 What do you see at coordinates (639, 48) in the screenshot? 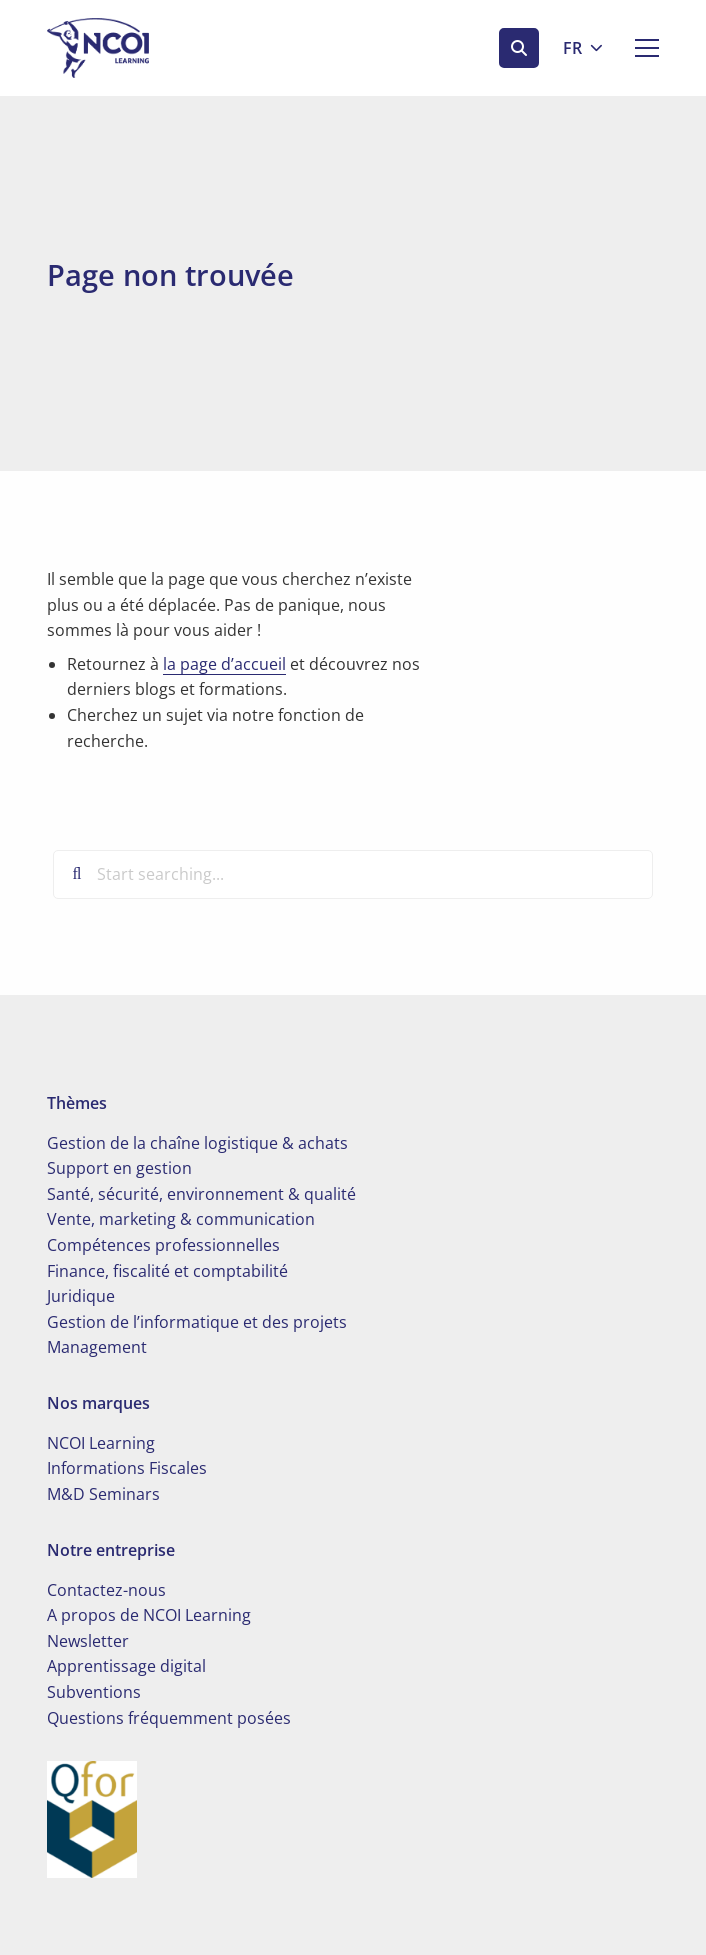
I see `[Open menu]` at bounding box center [639, 48].